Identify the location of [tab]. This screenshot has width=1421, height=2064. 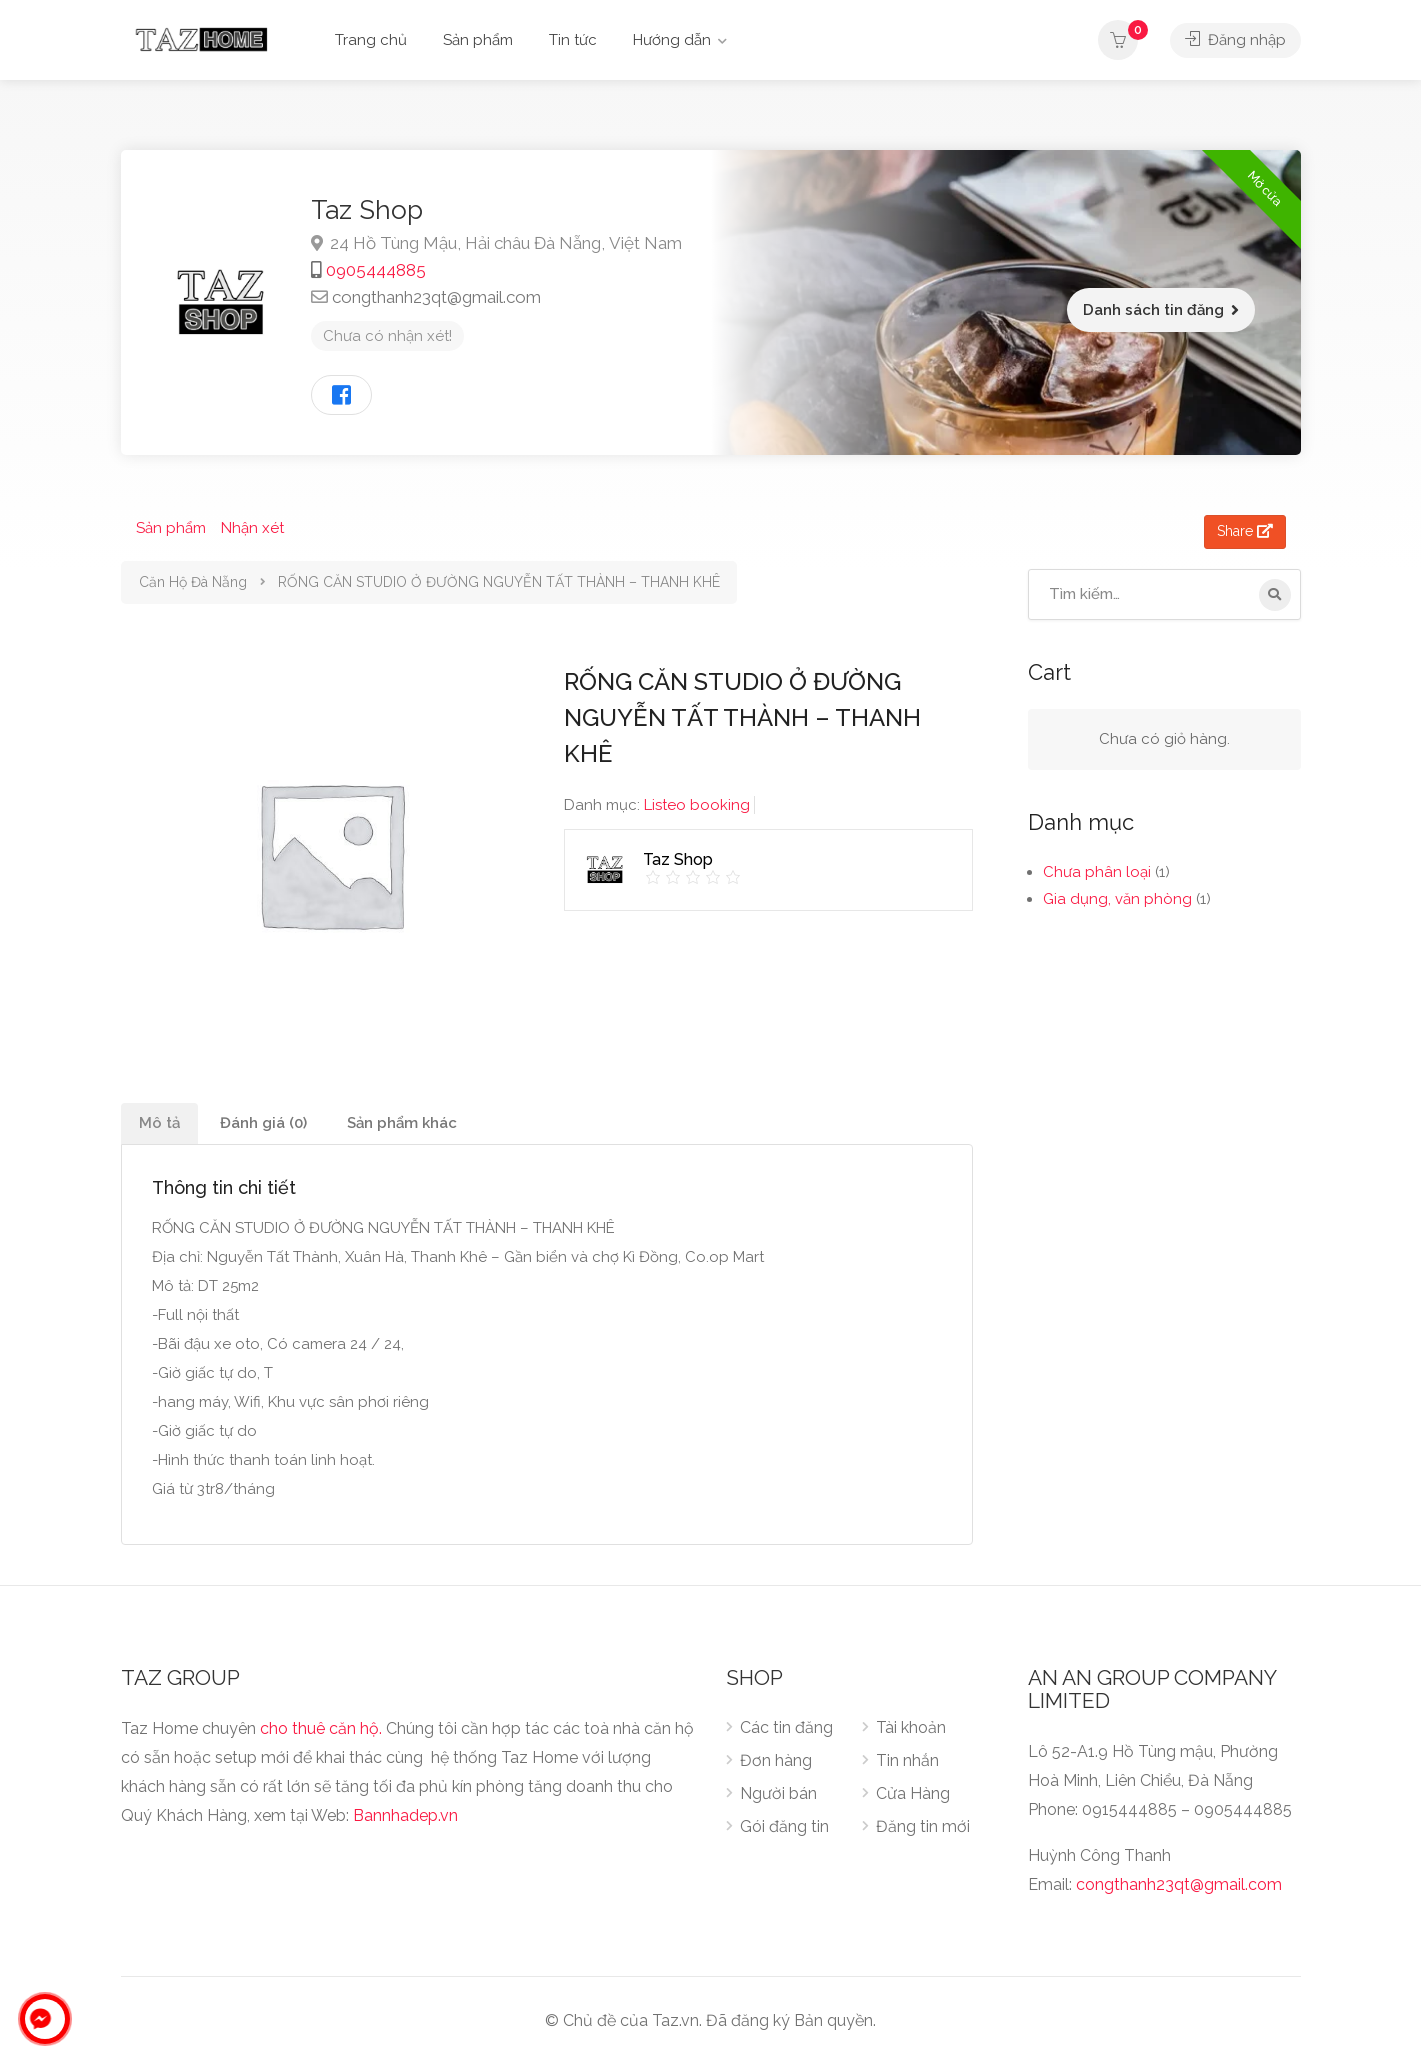
(159, 1123).